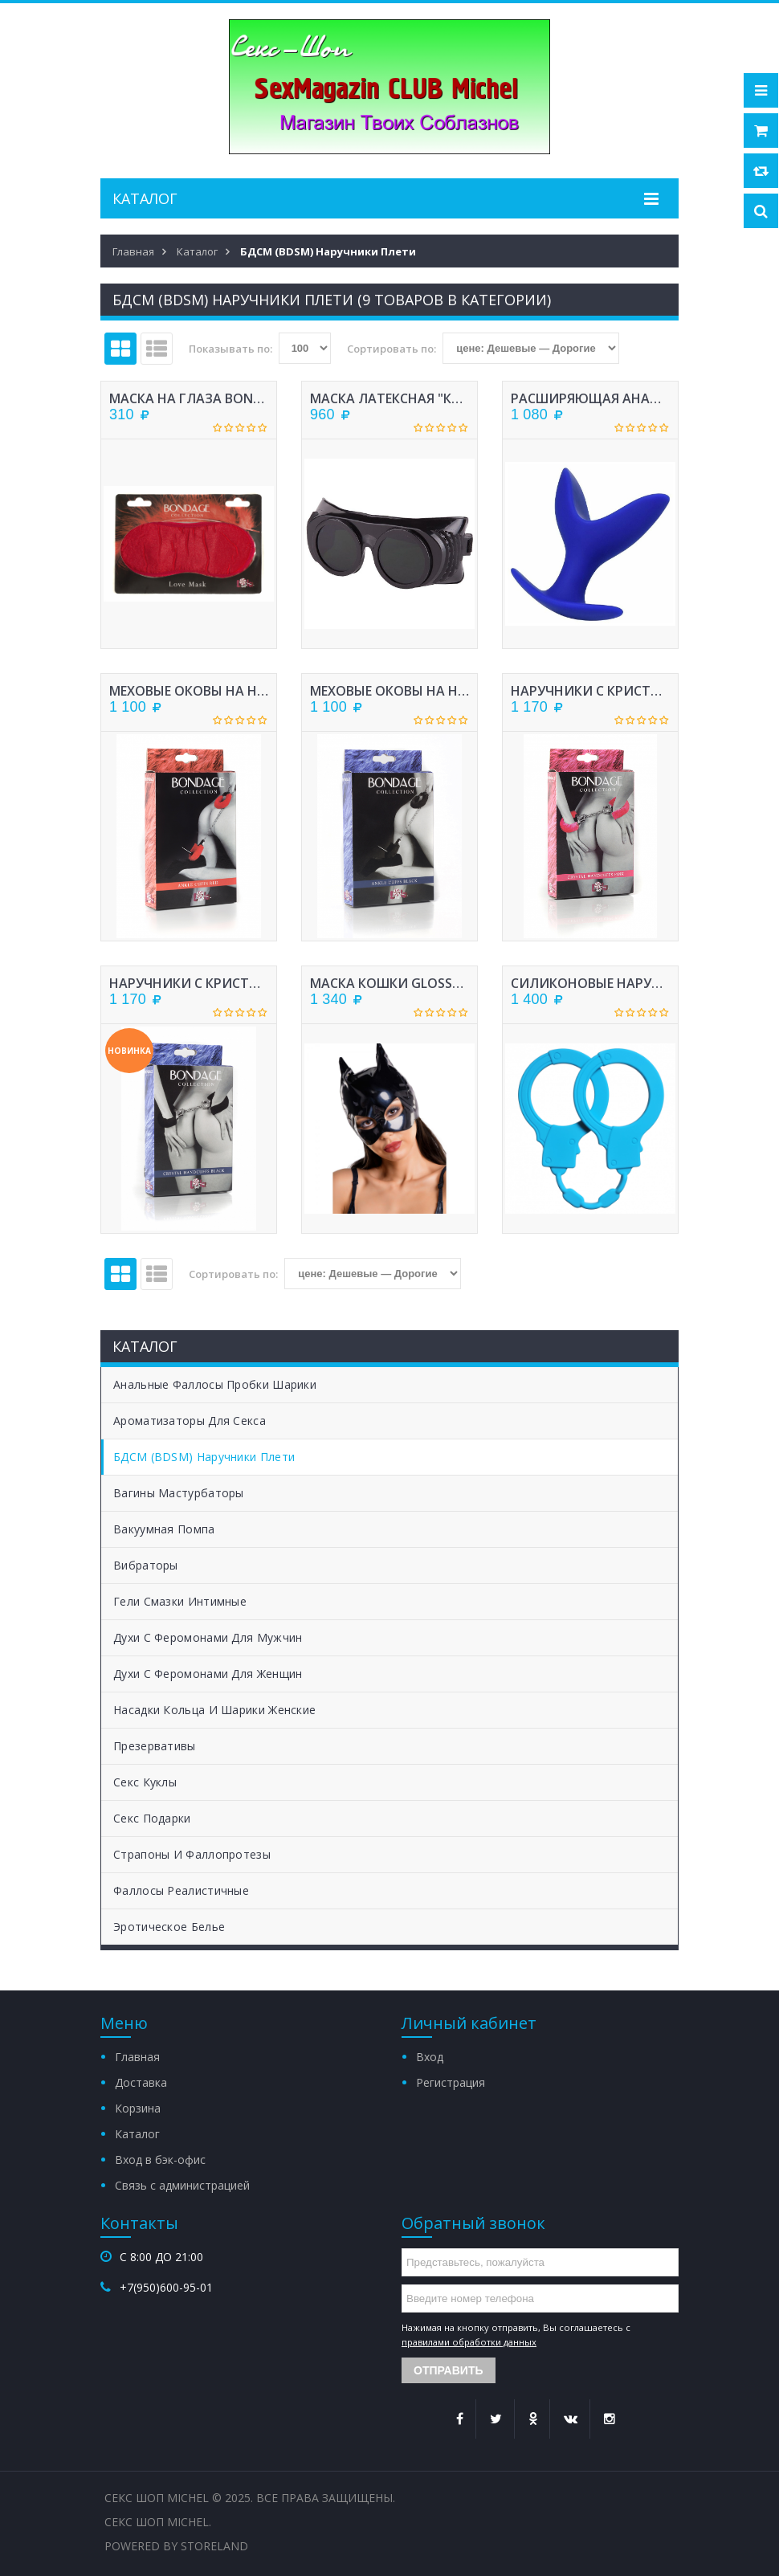 The image size is (779, 2576). What do you see at coordinates (469, 2342) in the screenshot?
I see `правилами обработки данных` at bounding box center [469, 2342].